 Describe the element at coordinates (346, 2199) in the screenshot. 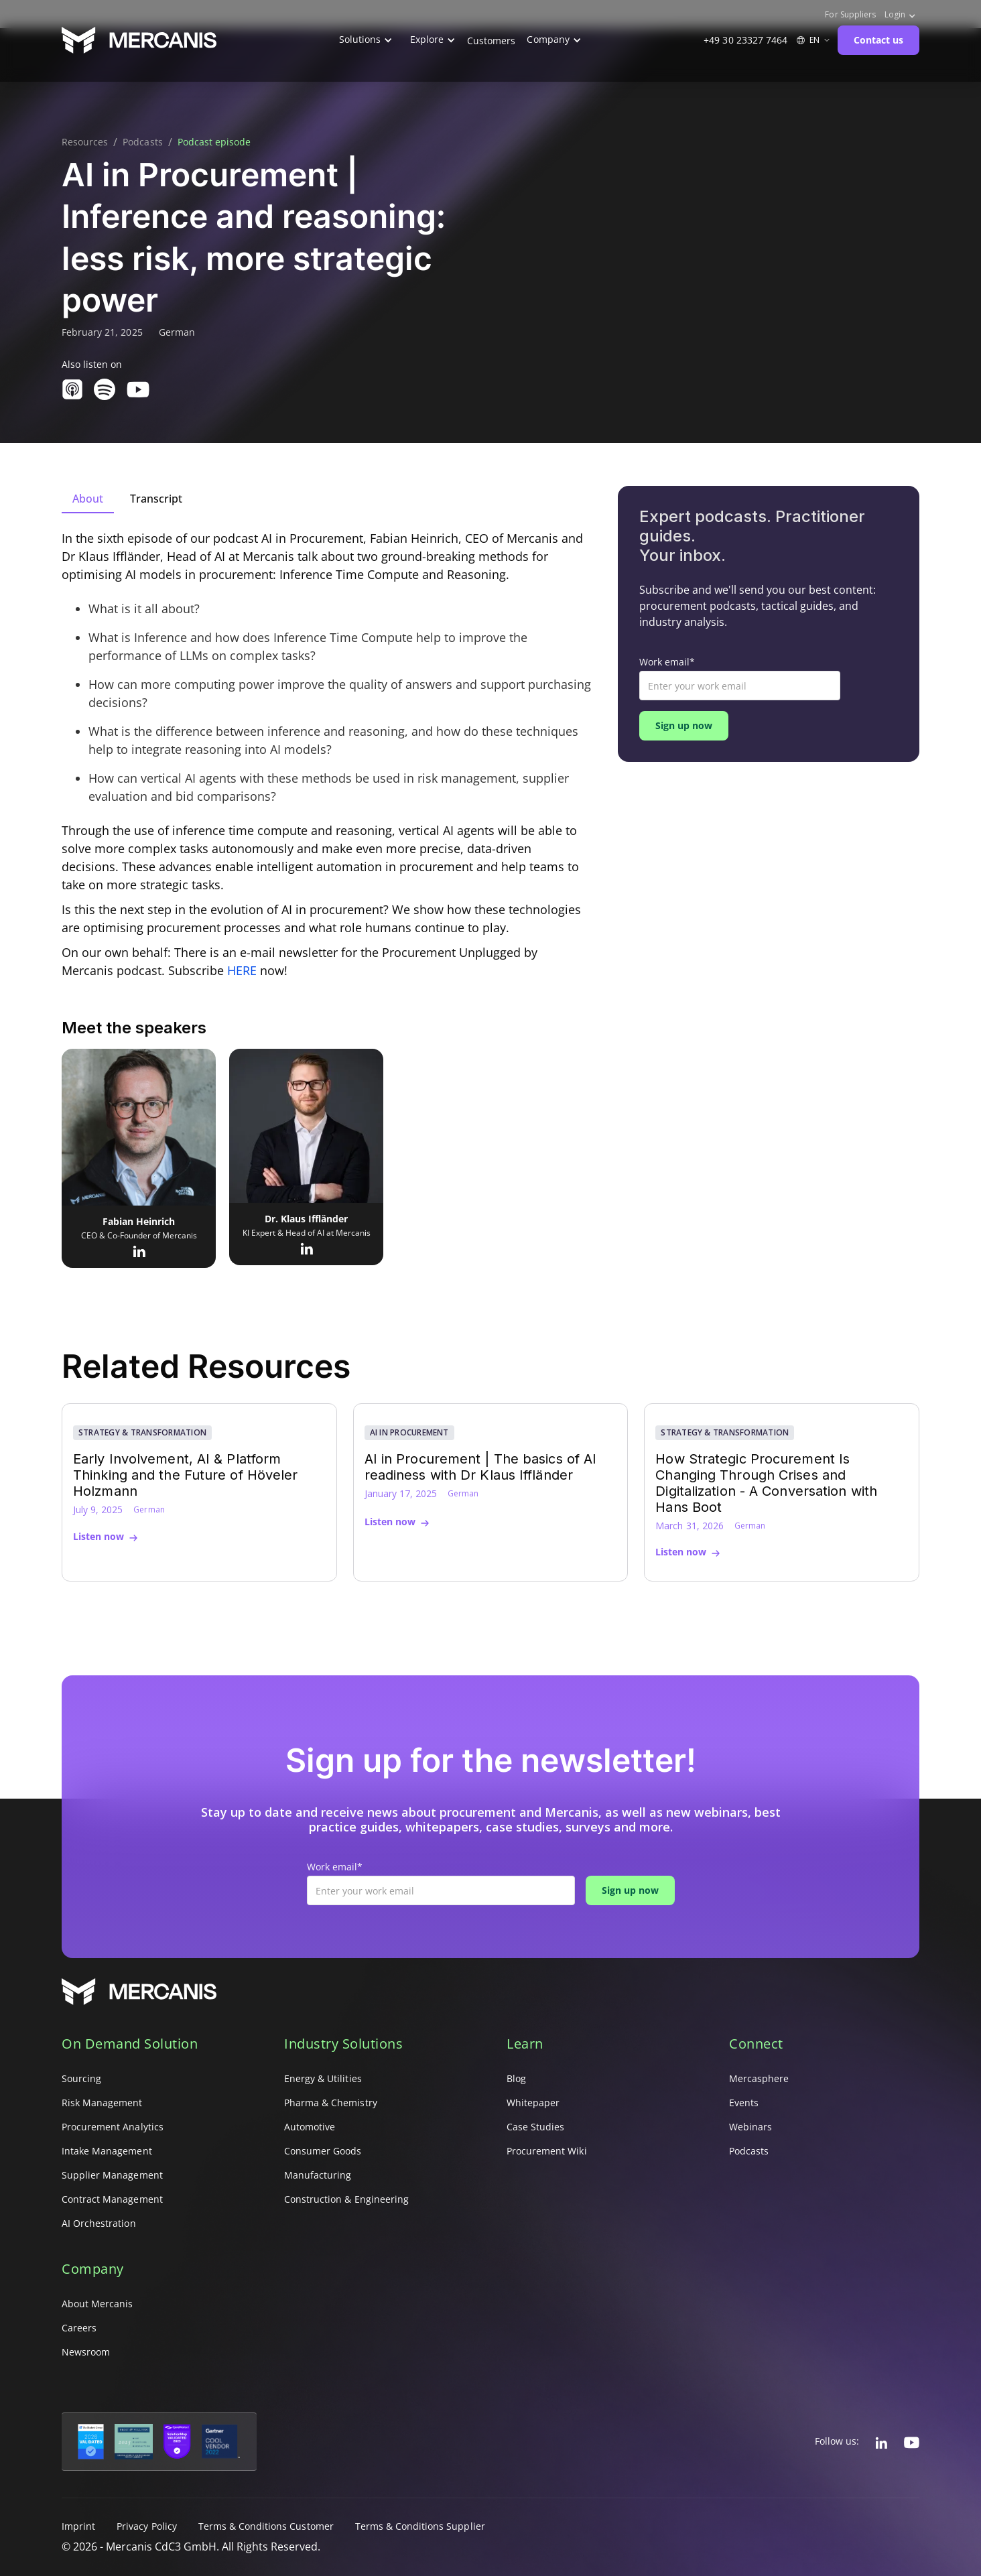

I see `Construction & Engineering` at that location.